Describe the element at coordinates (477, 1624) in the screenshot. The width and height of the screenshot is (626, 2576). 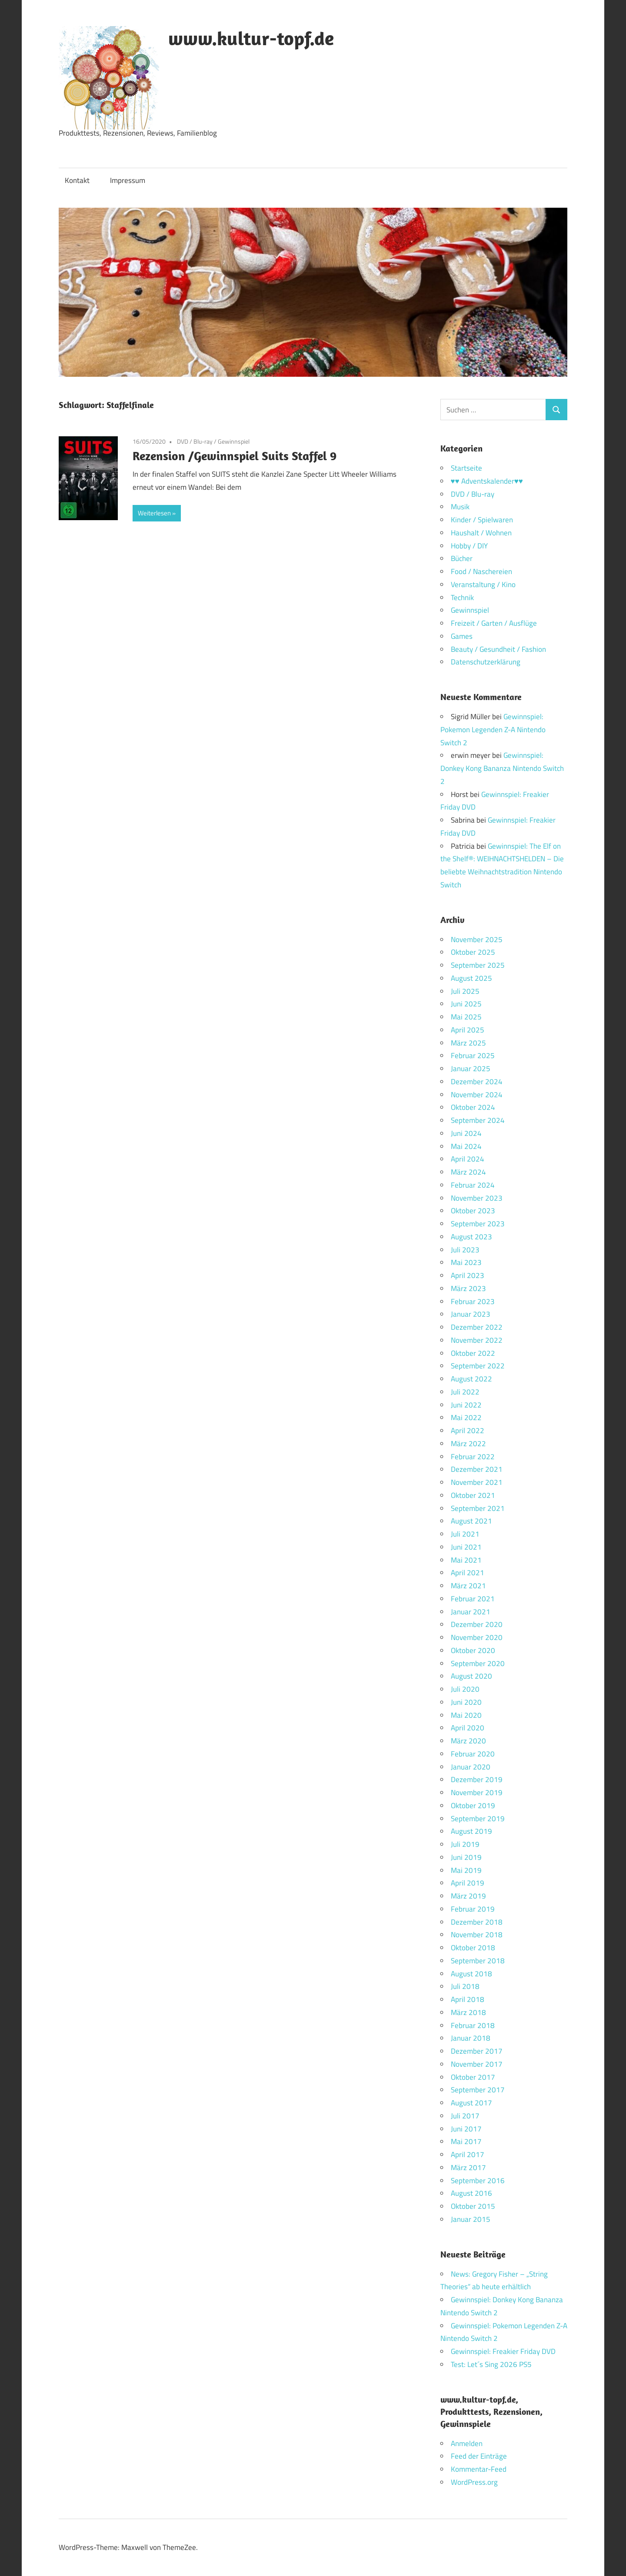
I see `Dezember 2020` at that location.